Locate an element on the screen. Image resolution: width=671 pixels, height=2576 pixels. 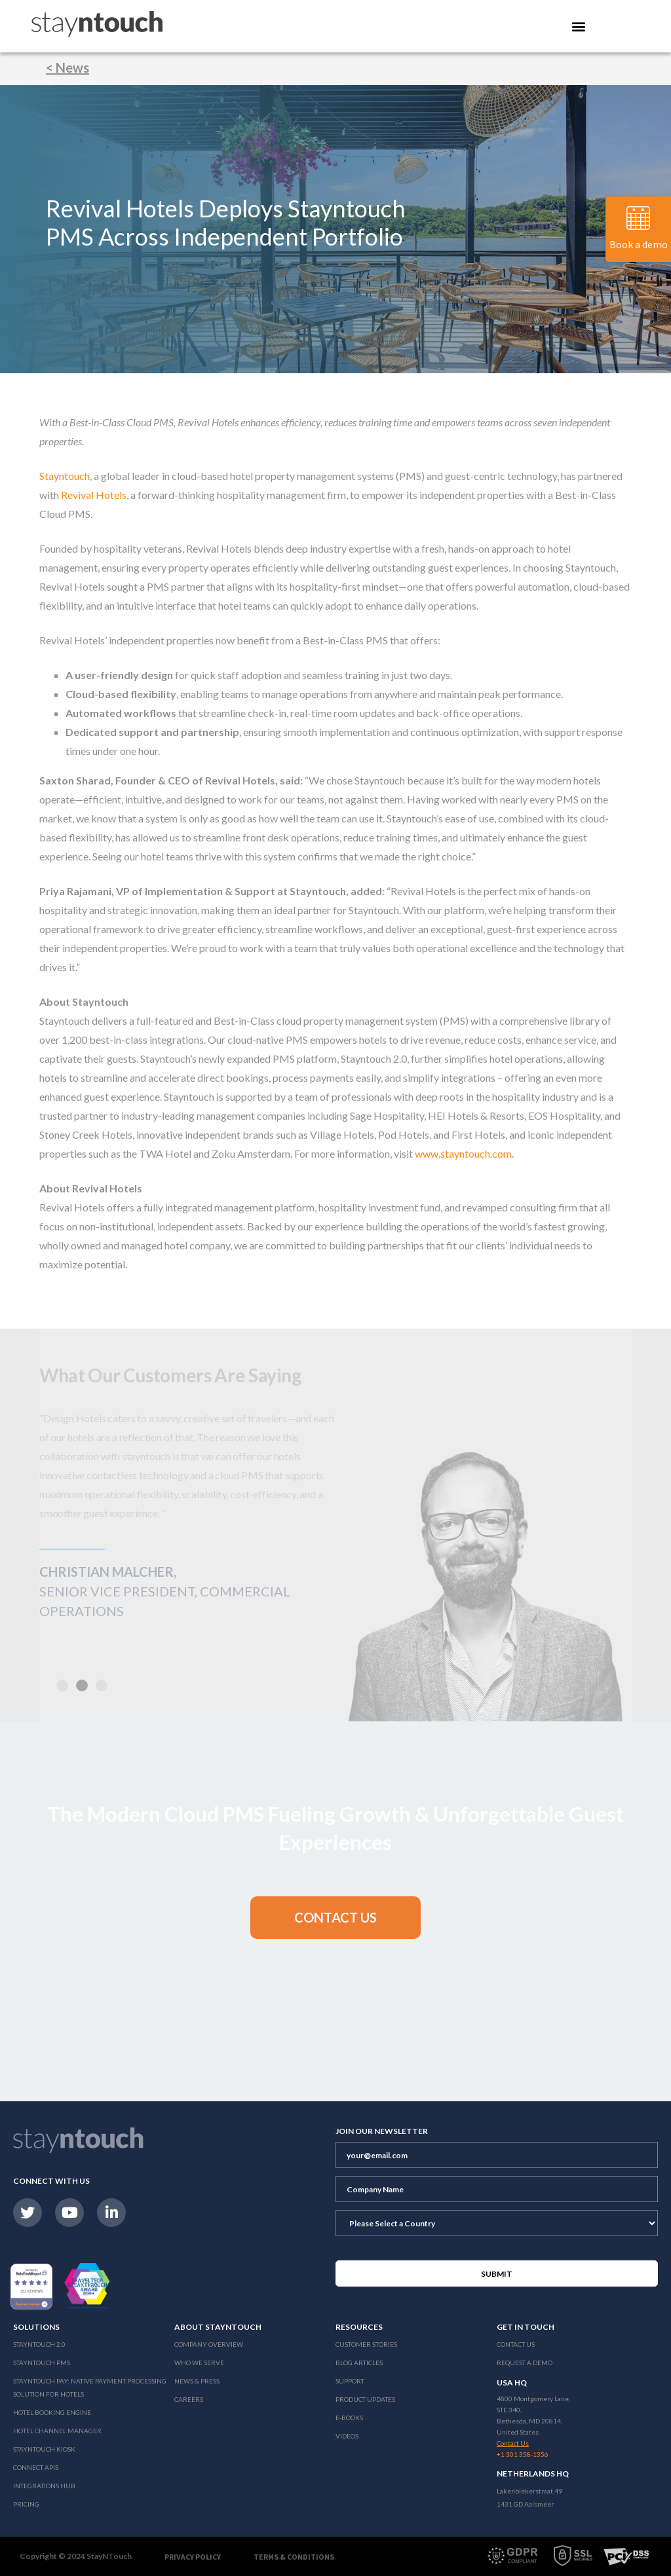
Product Updates is located at coordinates (365, 2399).